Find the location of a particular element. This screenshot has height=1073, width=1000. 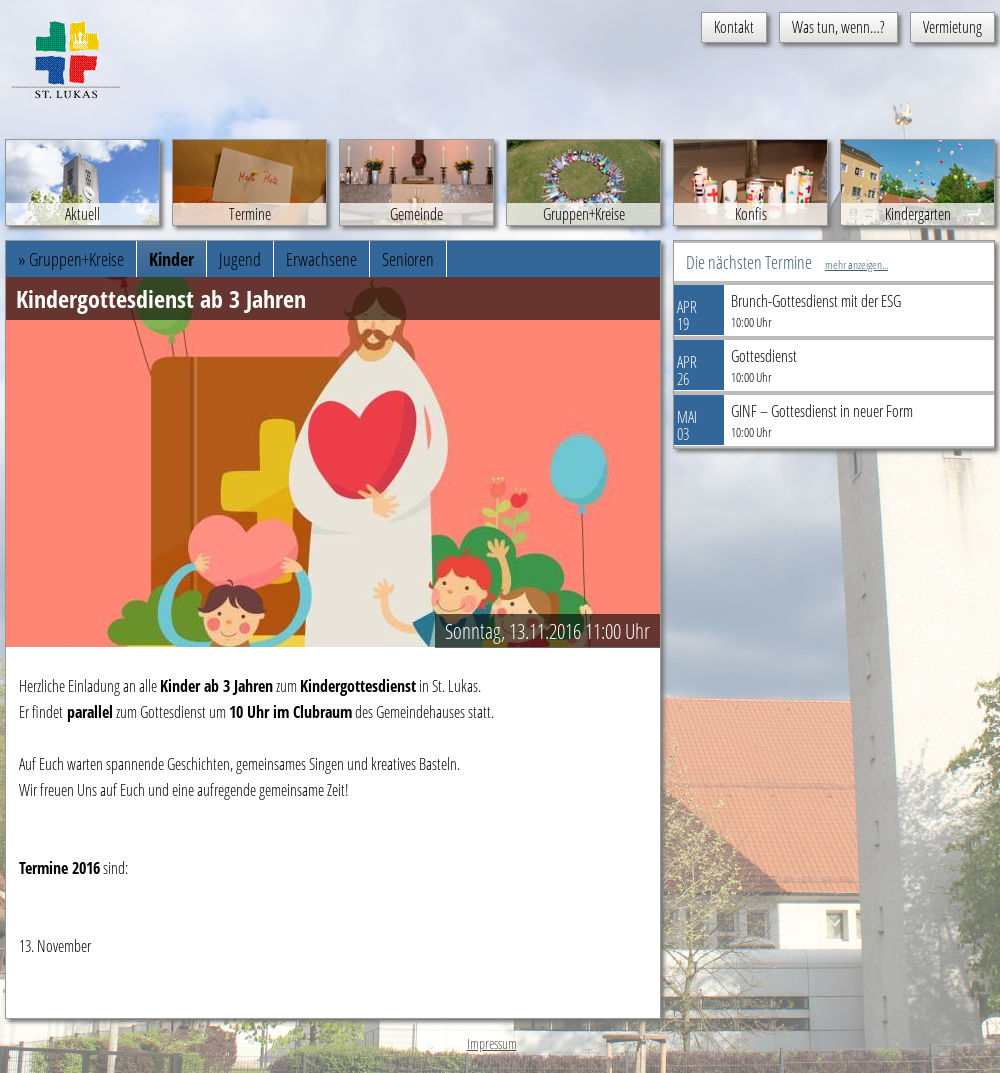

mehr anzeigen... is located at coordinates (856, 264).